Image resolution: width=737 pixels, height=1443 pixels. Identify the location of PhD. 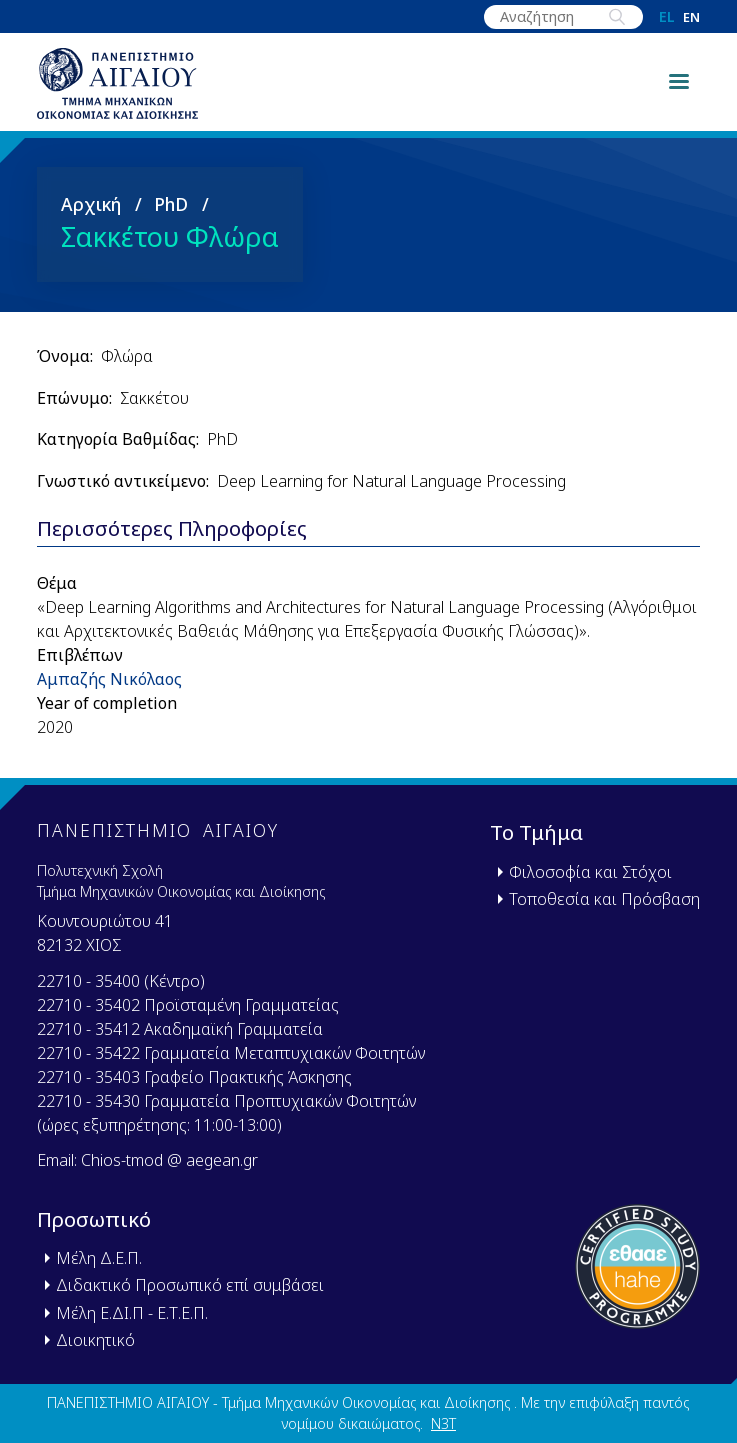
(171, 212).